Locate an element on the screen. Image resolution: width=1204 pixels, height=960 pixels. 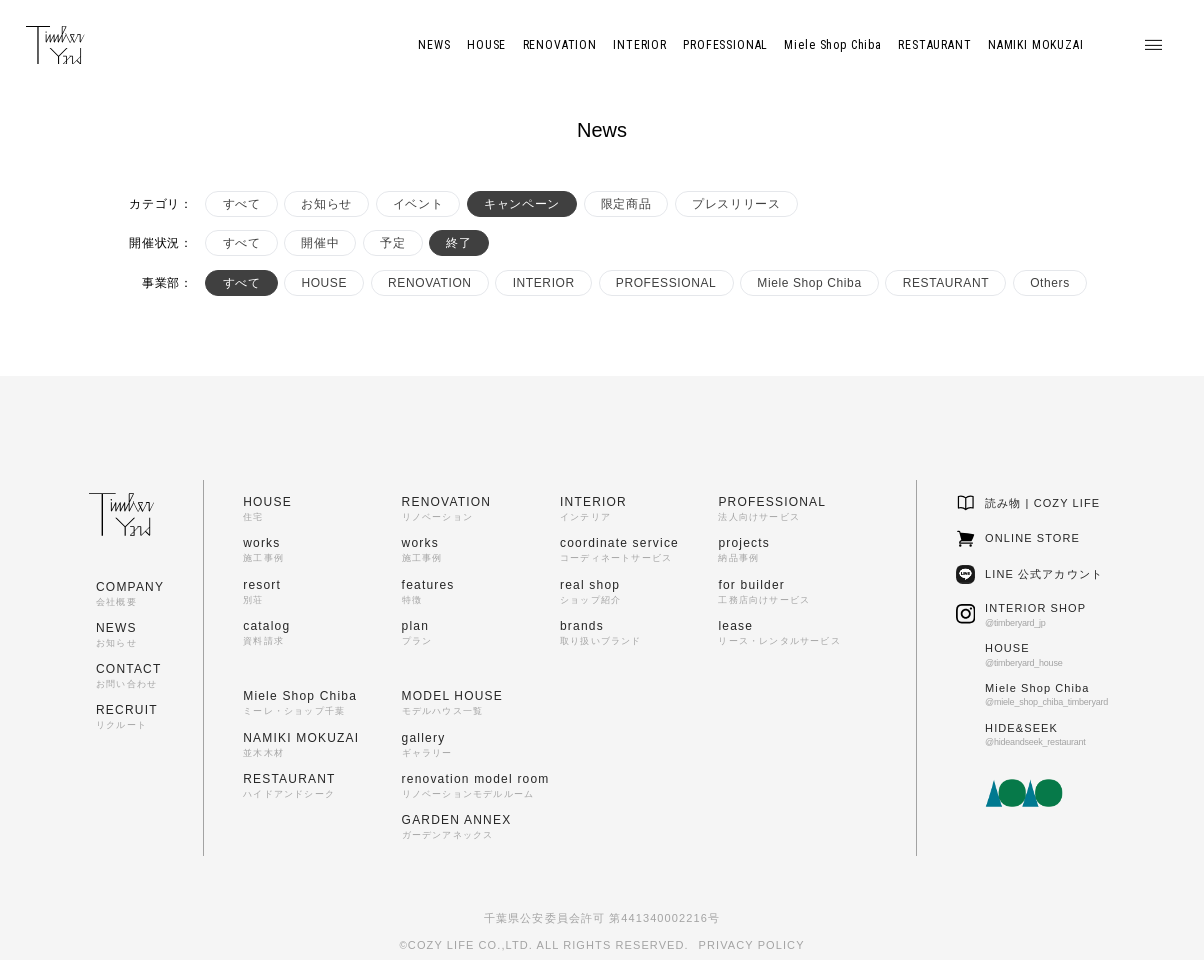
PROFESSIONAL is located at coordinates (666, 283).